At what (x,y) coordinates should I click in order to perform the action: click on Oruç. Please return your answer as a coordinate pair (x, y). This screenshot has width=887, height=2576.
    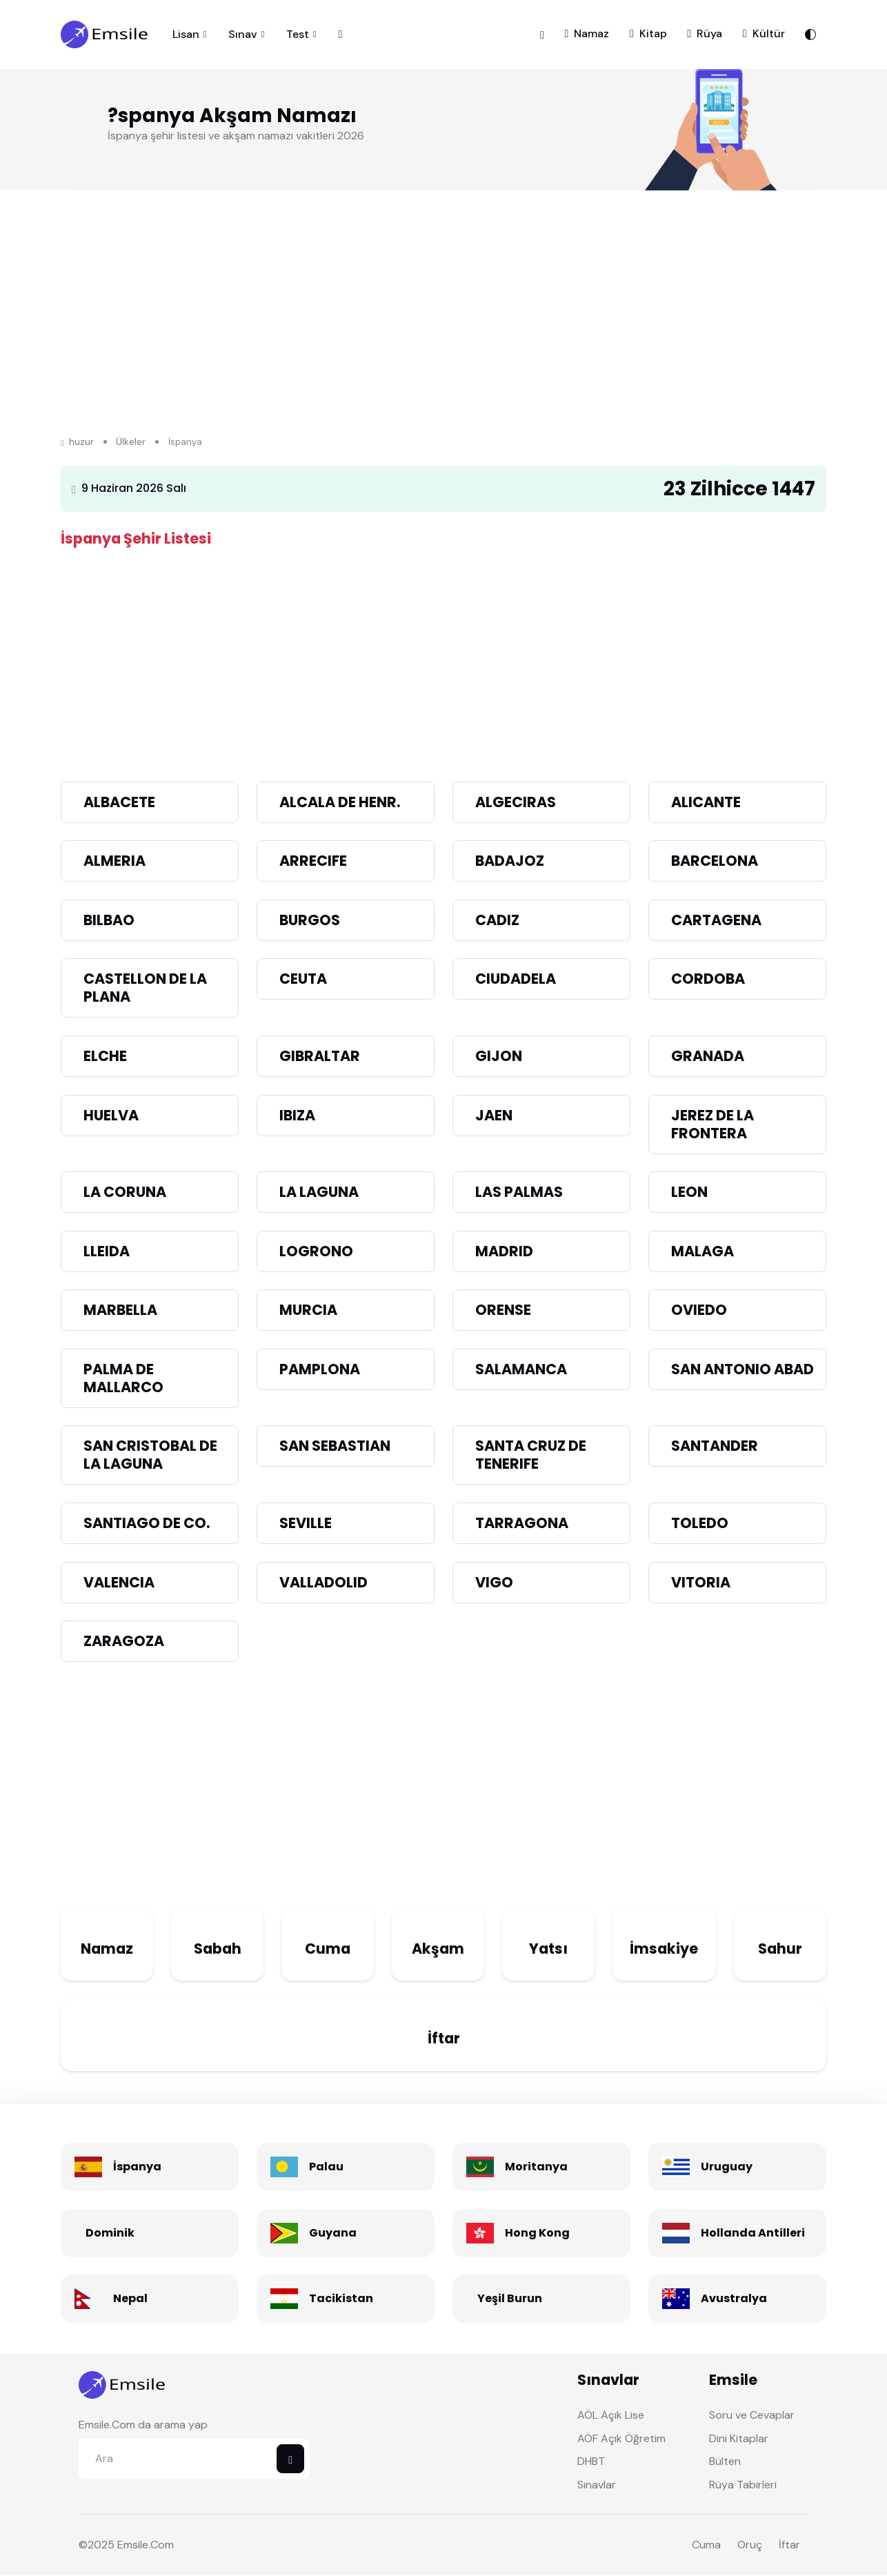
    Looking at the image, I should click on (749, 2545).